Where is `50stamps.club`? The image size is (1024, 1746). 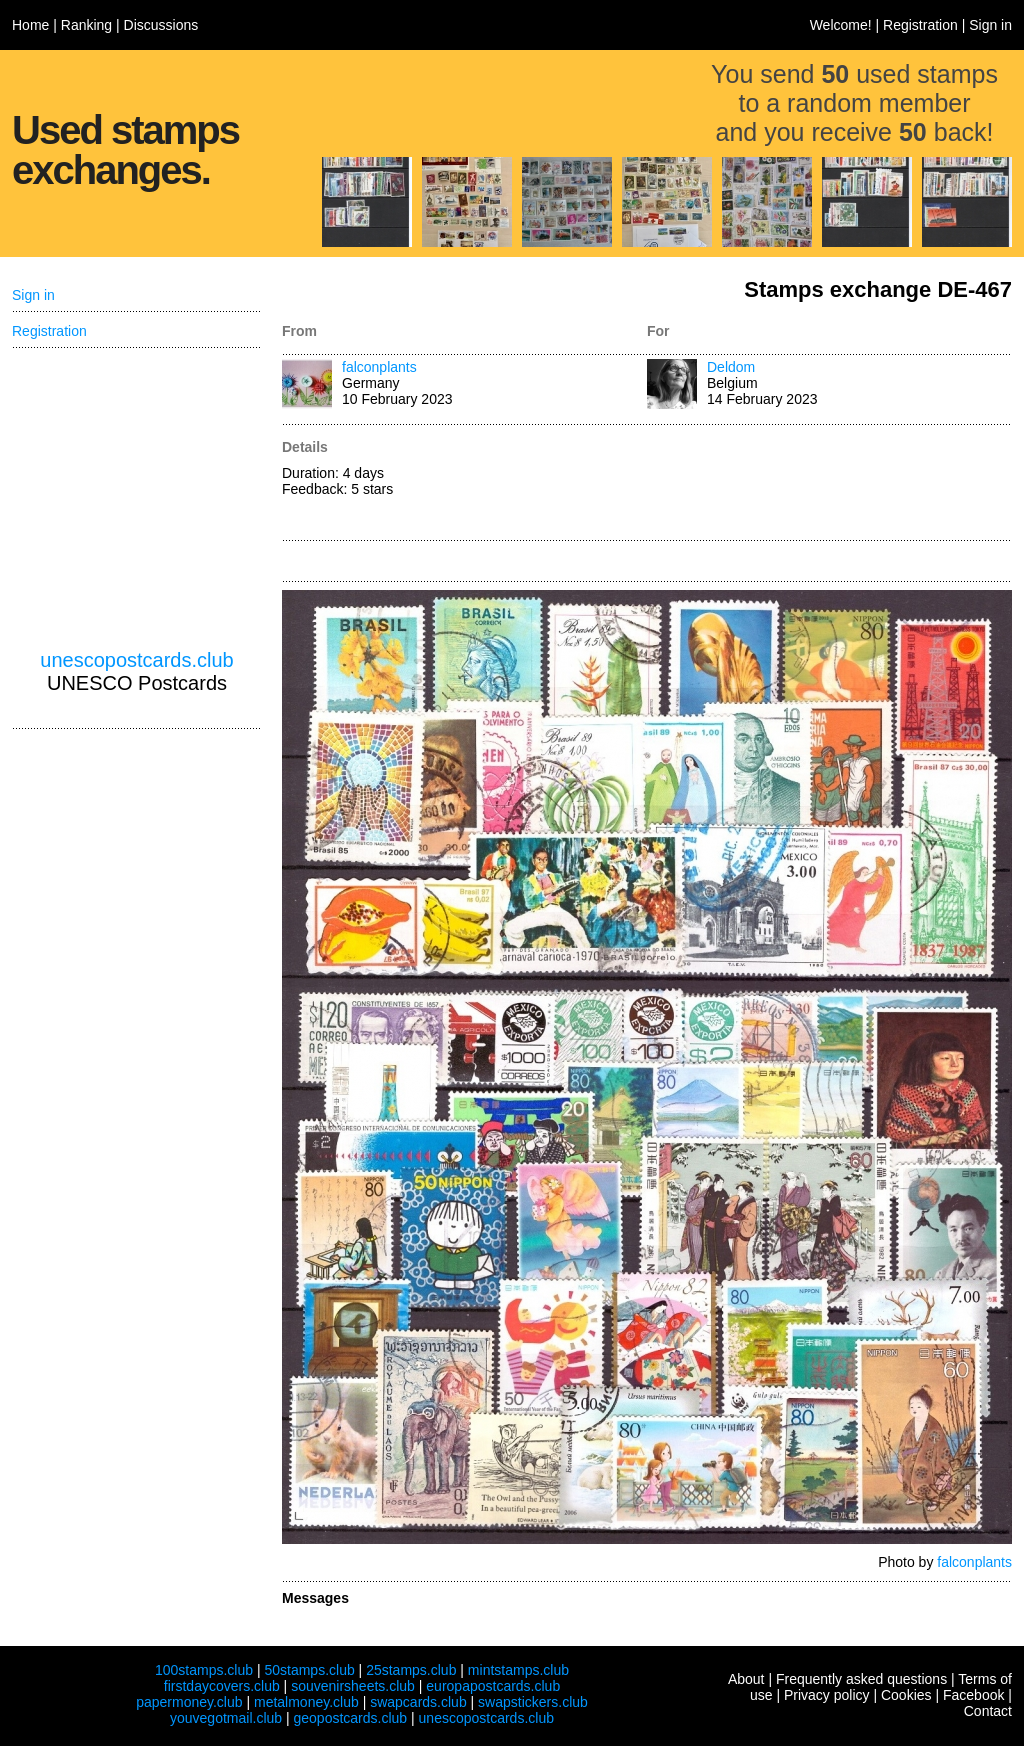
50stamps.club is located at coordinates (309, 1670).